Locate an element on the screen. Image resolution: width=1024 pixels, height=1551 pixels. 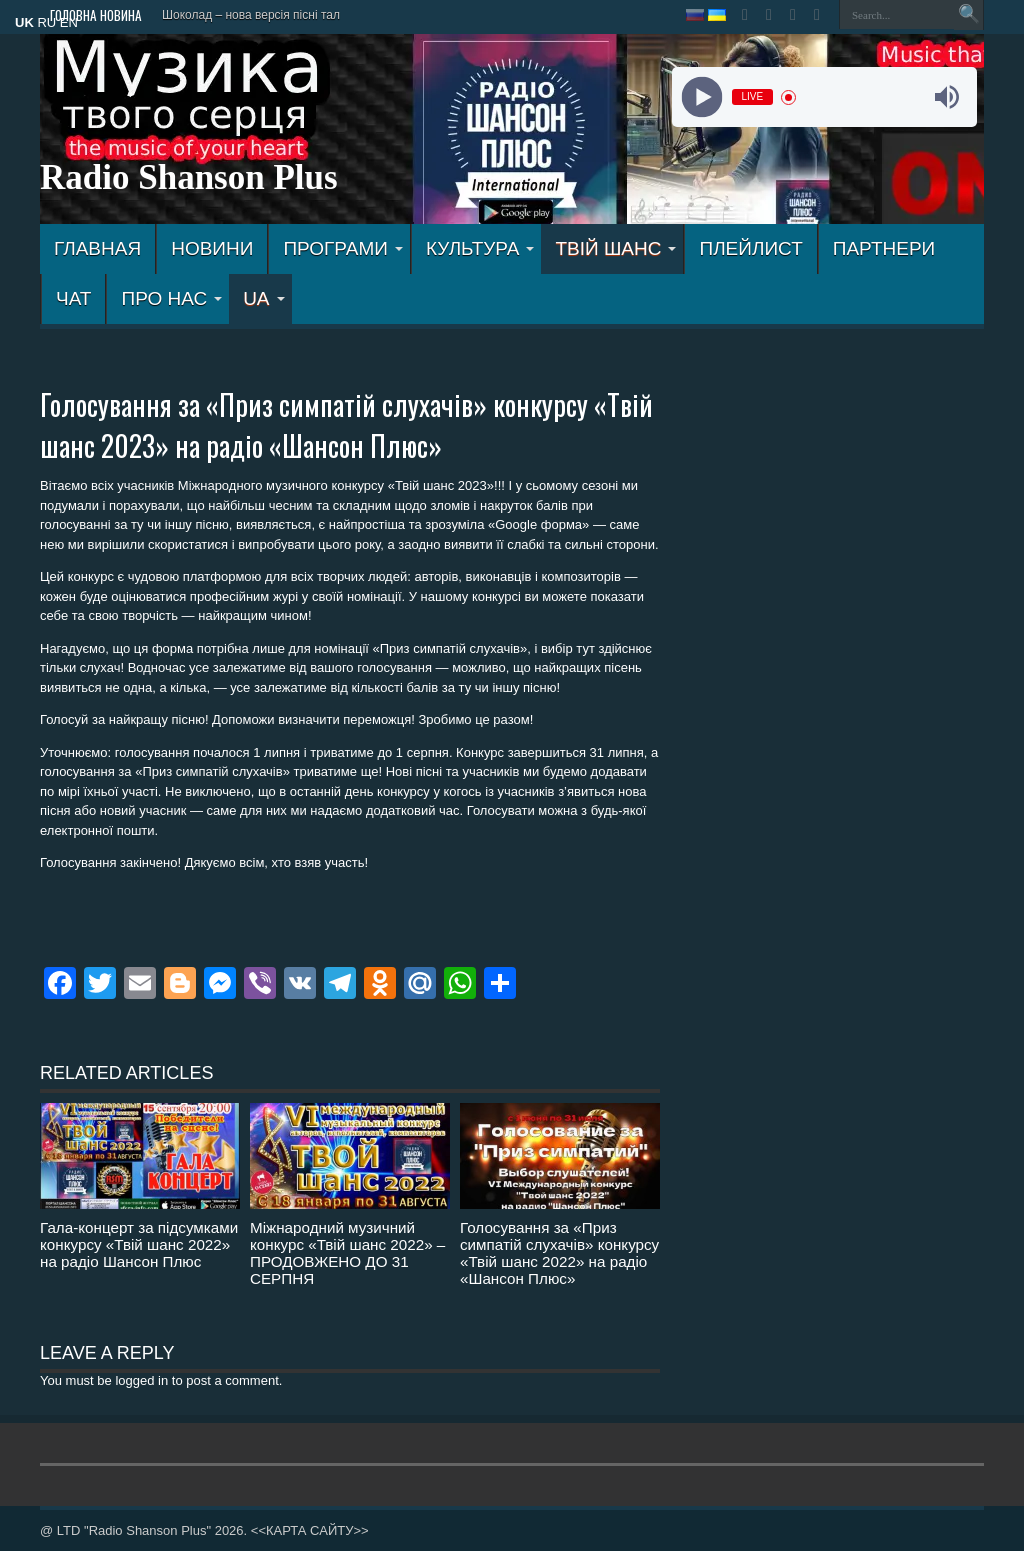
[Play] is located at coordinates (701, 97).